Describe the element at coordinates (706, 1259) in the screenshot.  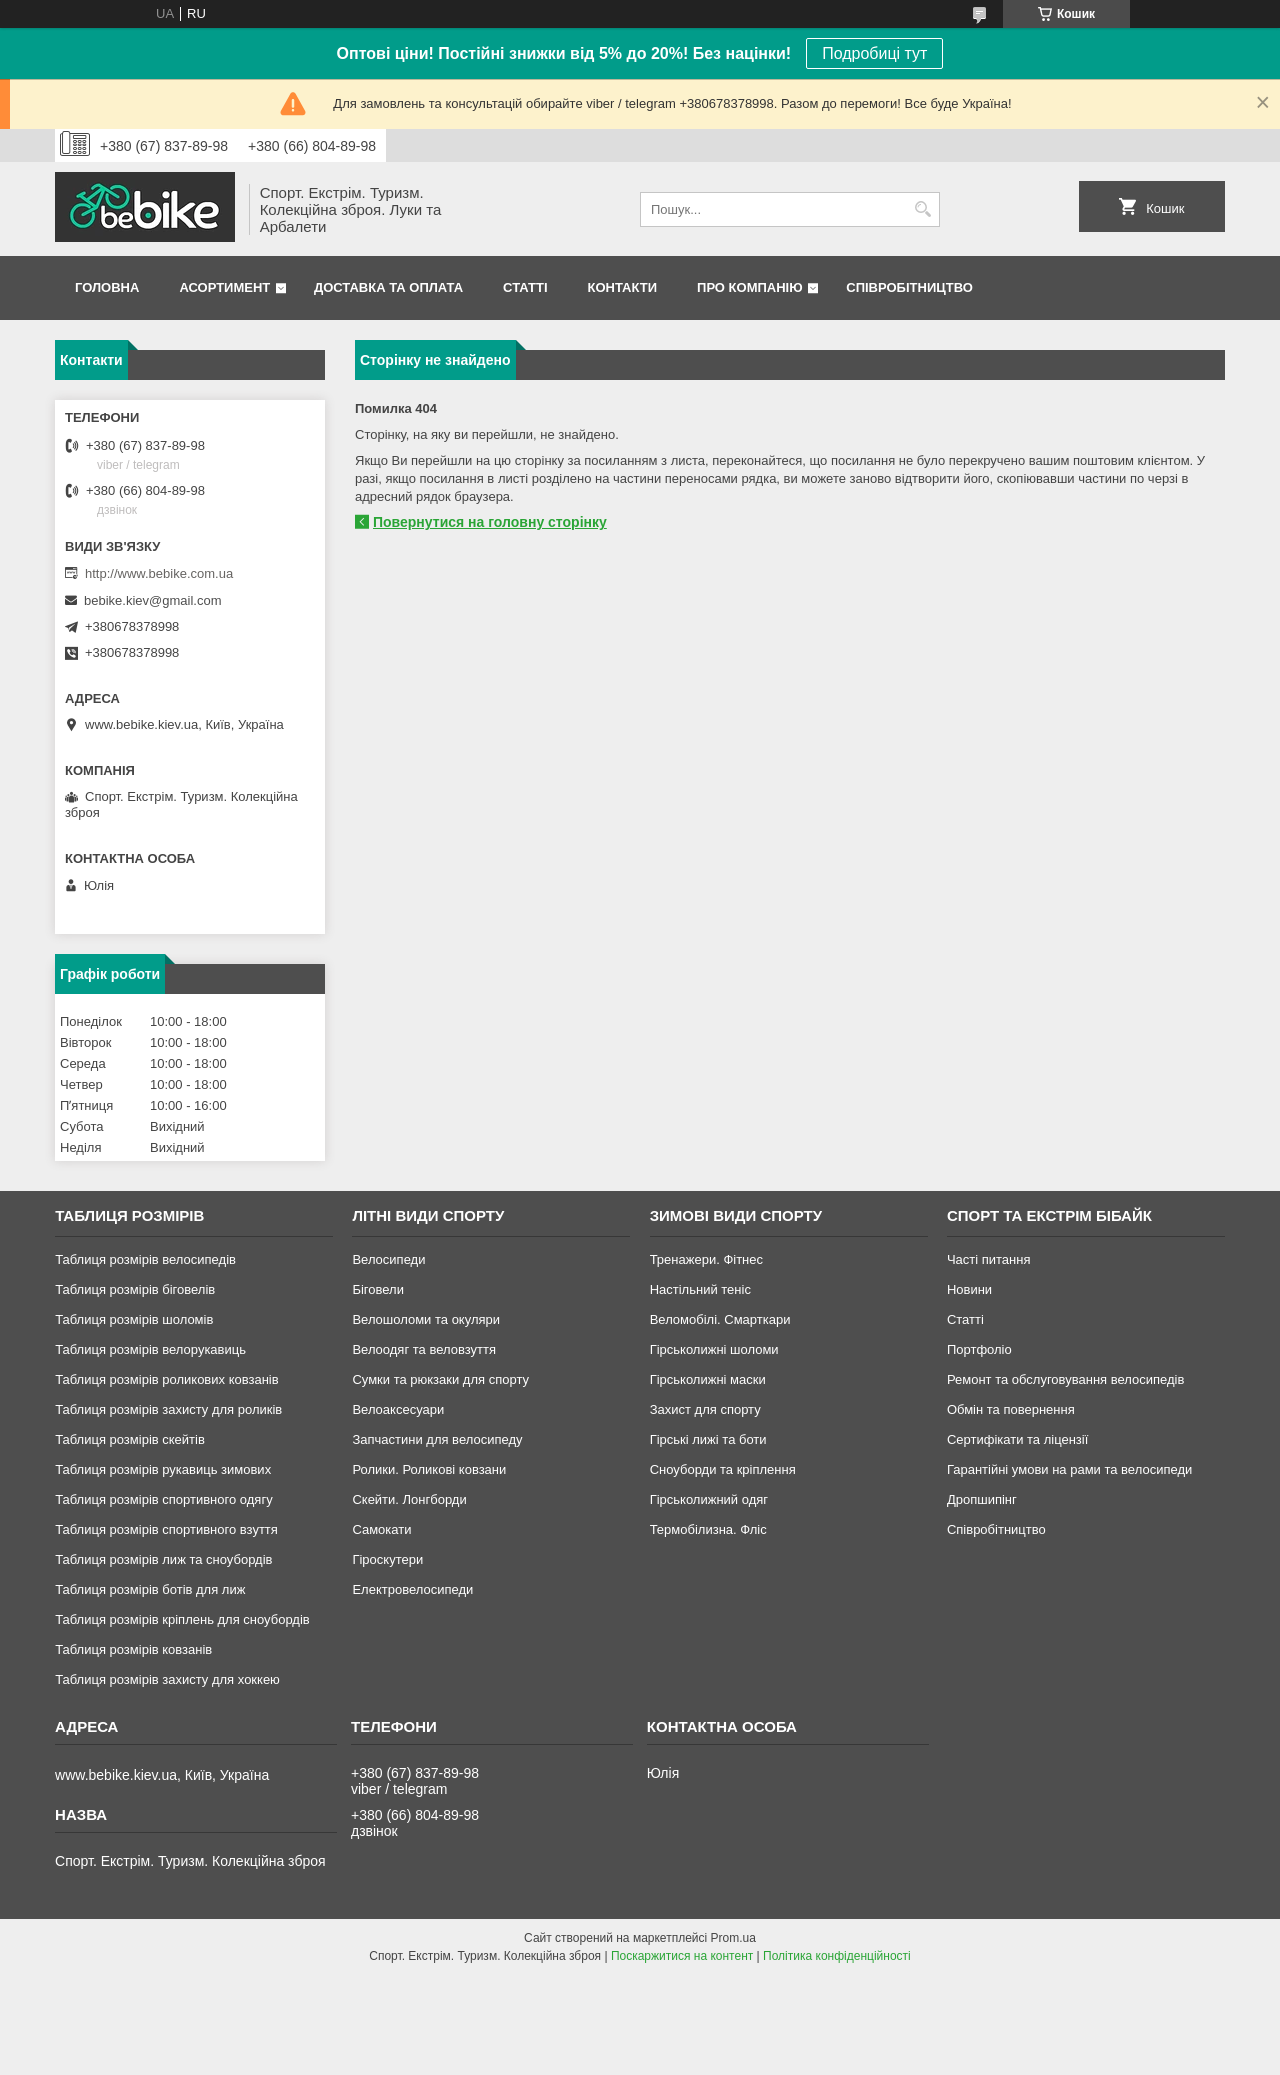
I see `Тренажери. Фітнес` at that location.